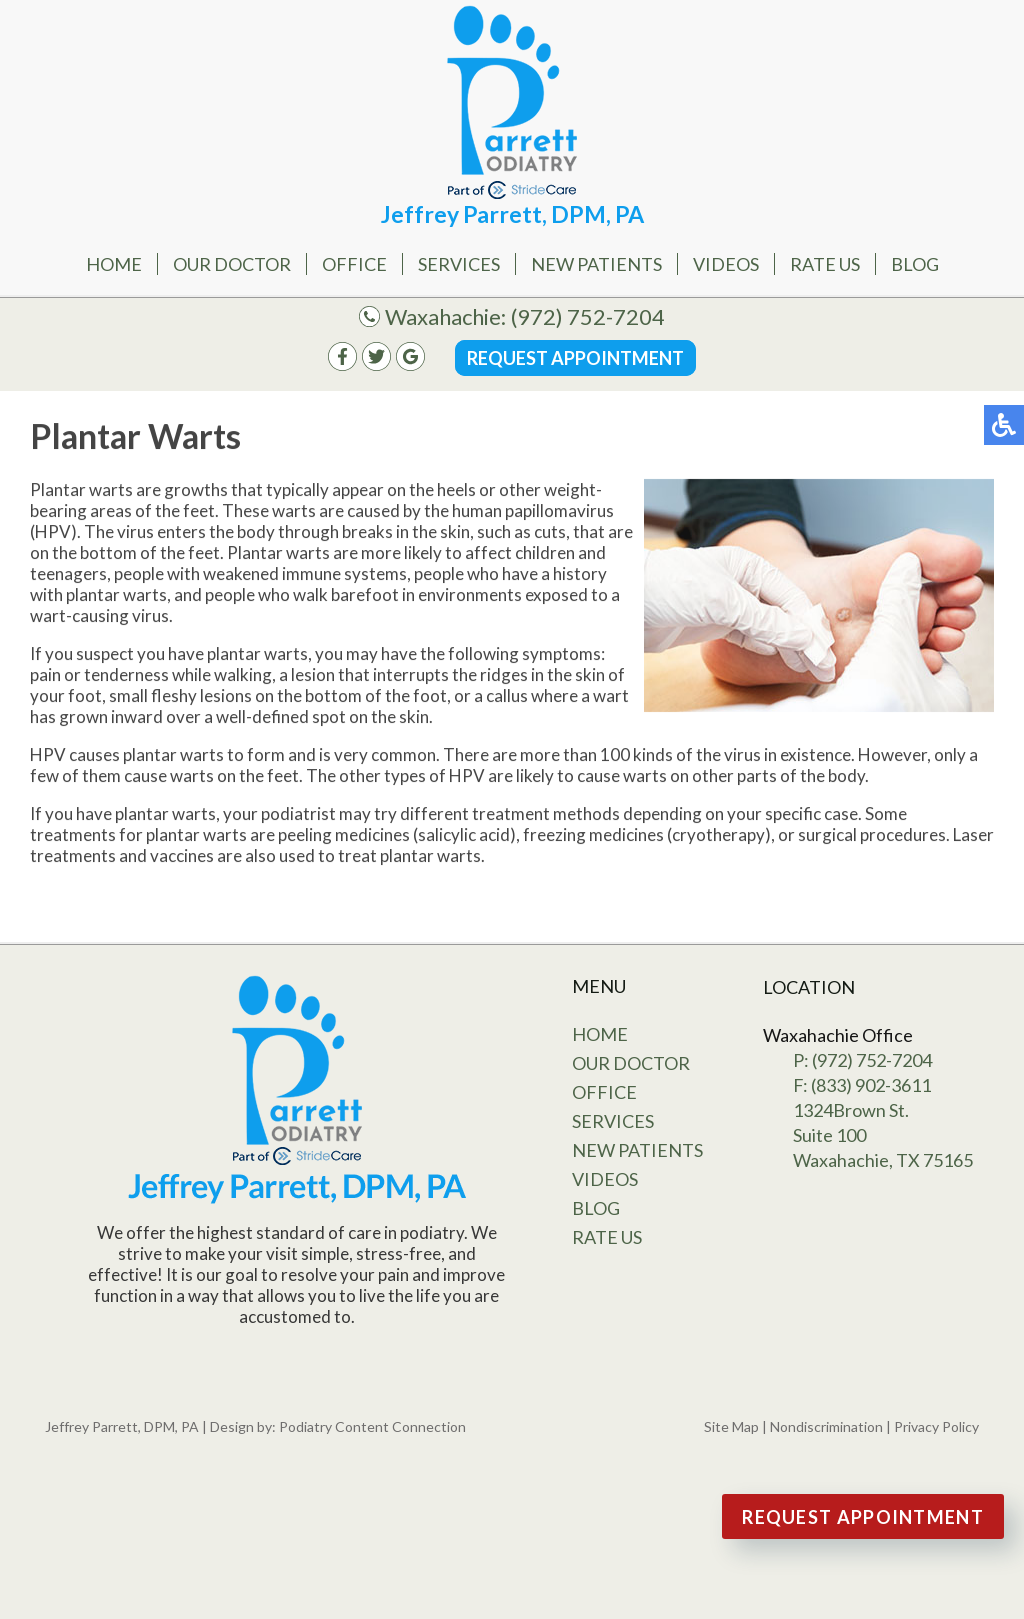  What do you see at coordinates (596, 264) in the screenshot?
I see `New Patients` at bounding box center [596, 264].